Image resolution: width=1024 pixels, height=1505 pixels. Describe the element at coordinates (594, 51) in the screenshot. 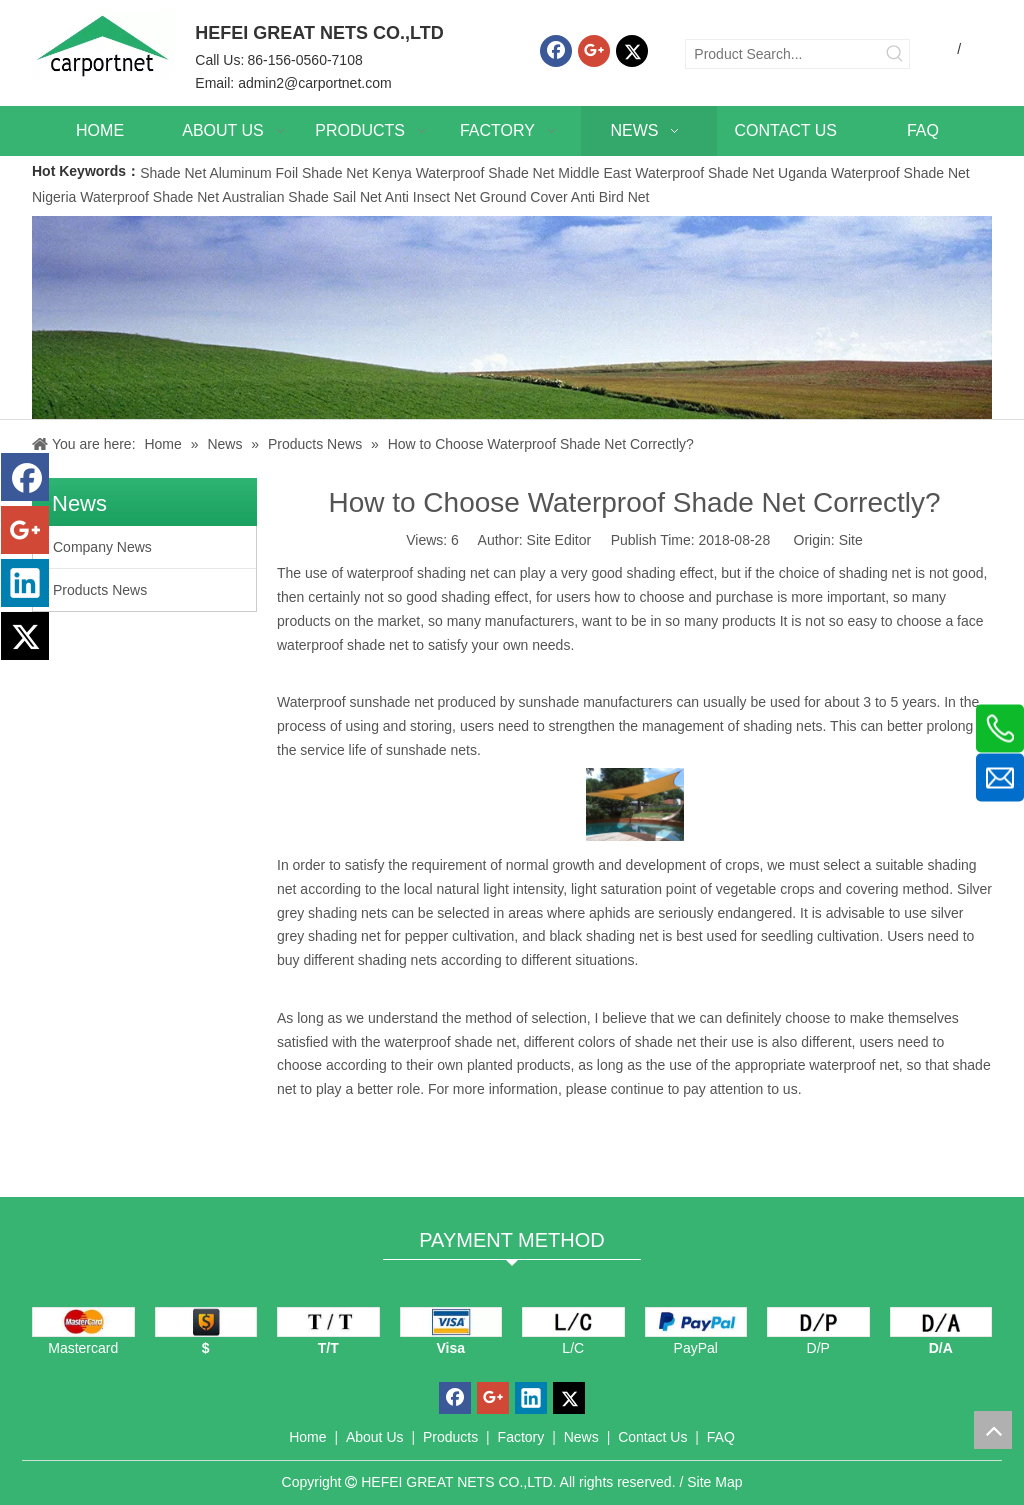

I see `[Google+]` at that location.